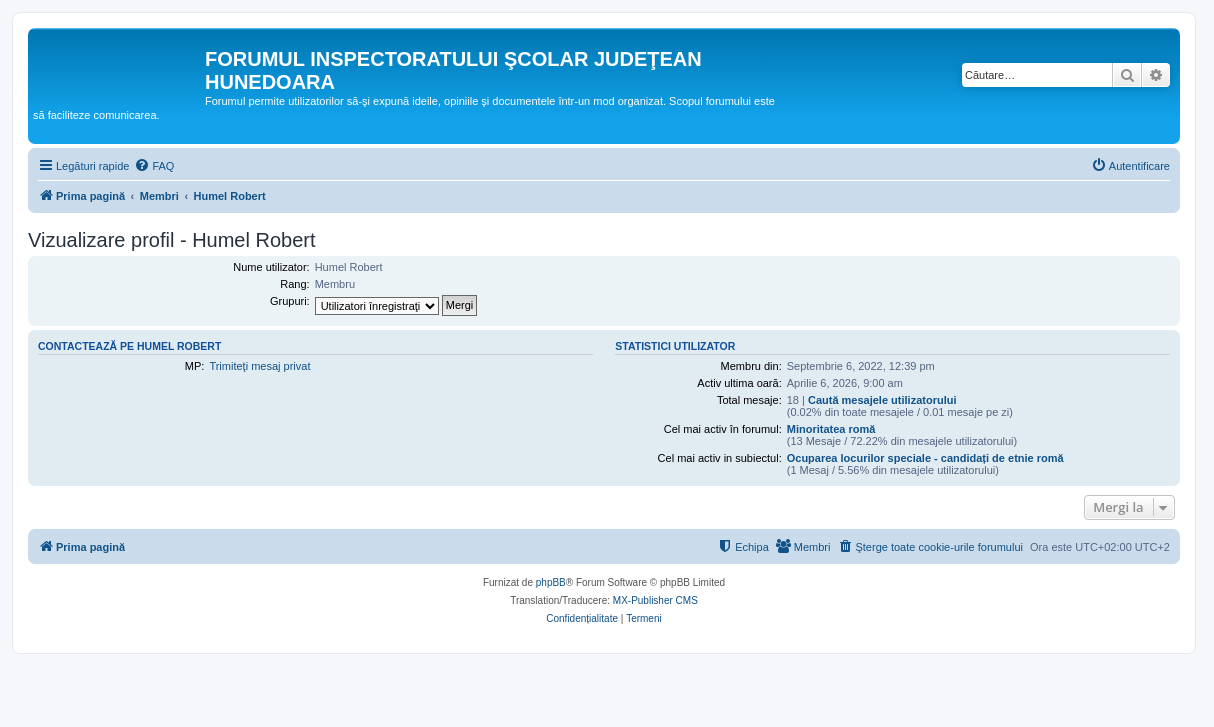 This screenshot has width=1214, height=727. I want to click on Trimiteţi mesaj privat, so click(259, 366).